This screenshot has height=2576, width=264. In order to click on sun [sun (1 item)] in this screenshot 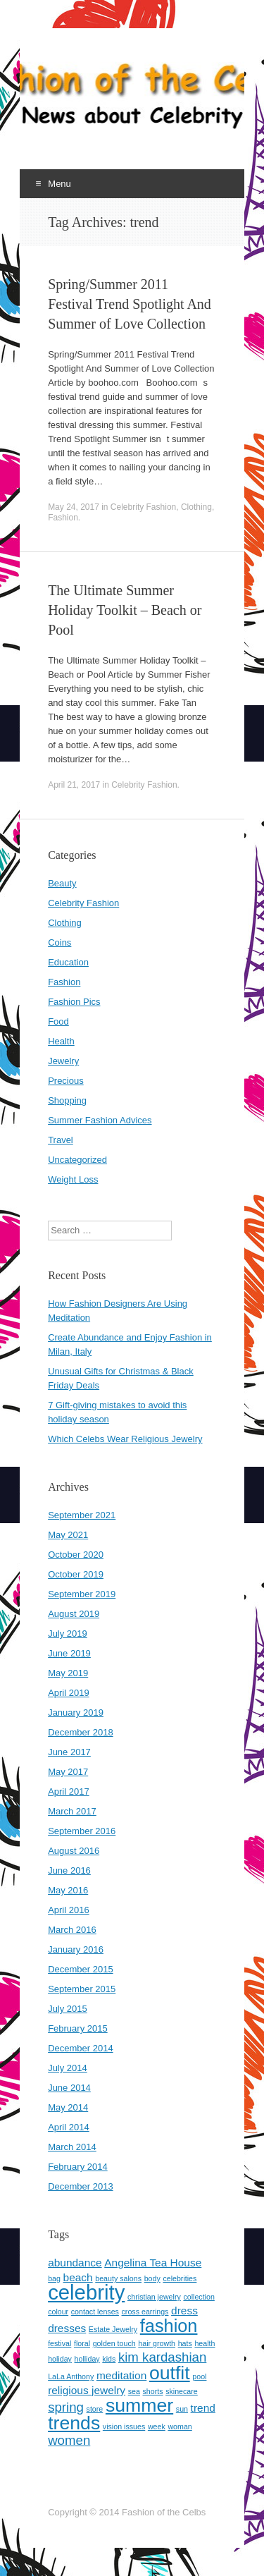, I will do `click(182, 2409)`.